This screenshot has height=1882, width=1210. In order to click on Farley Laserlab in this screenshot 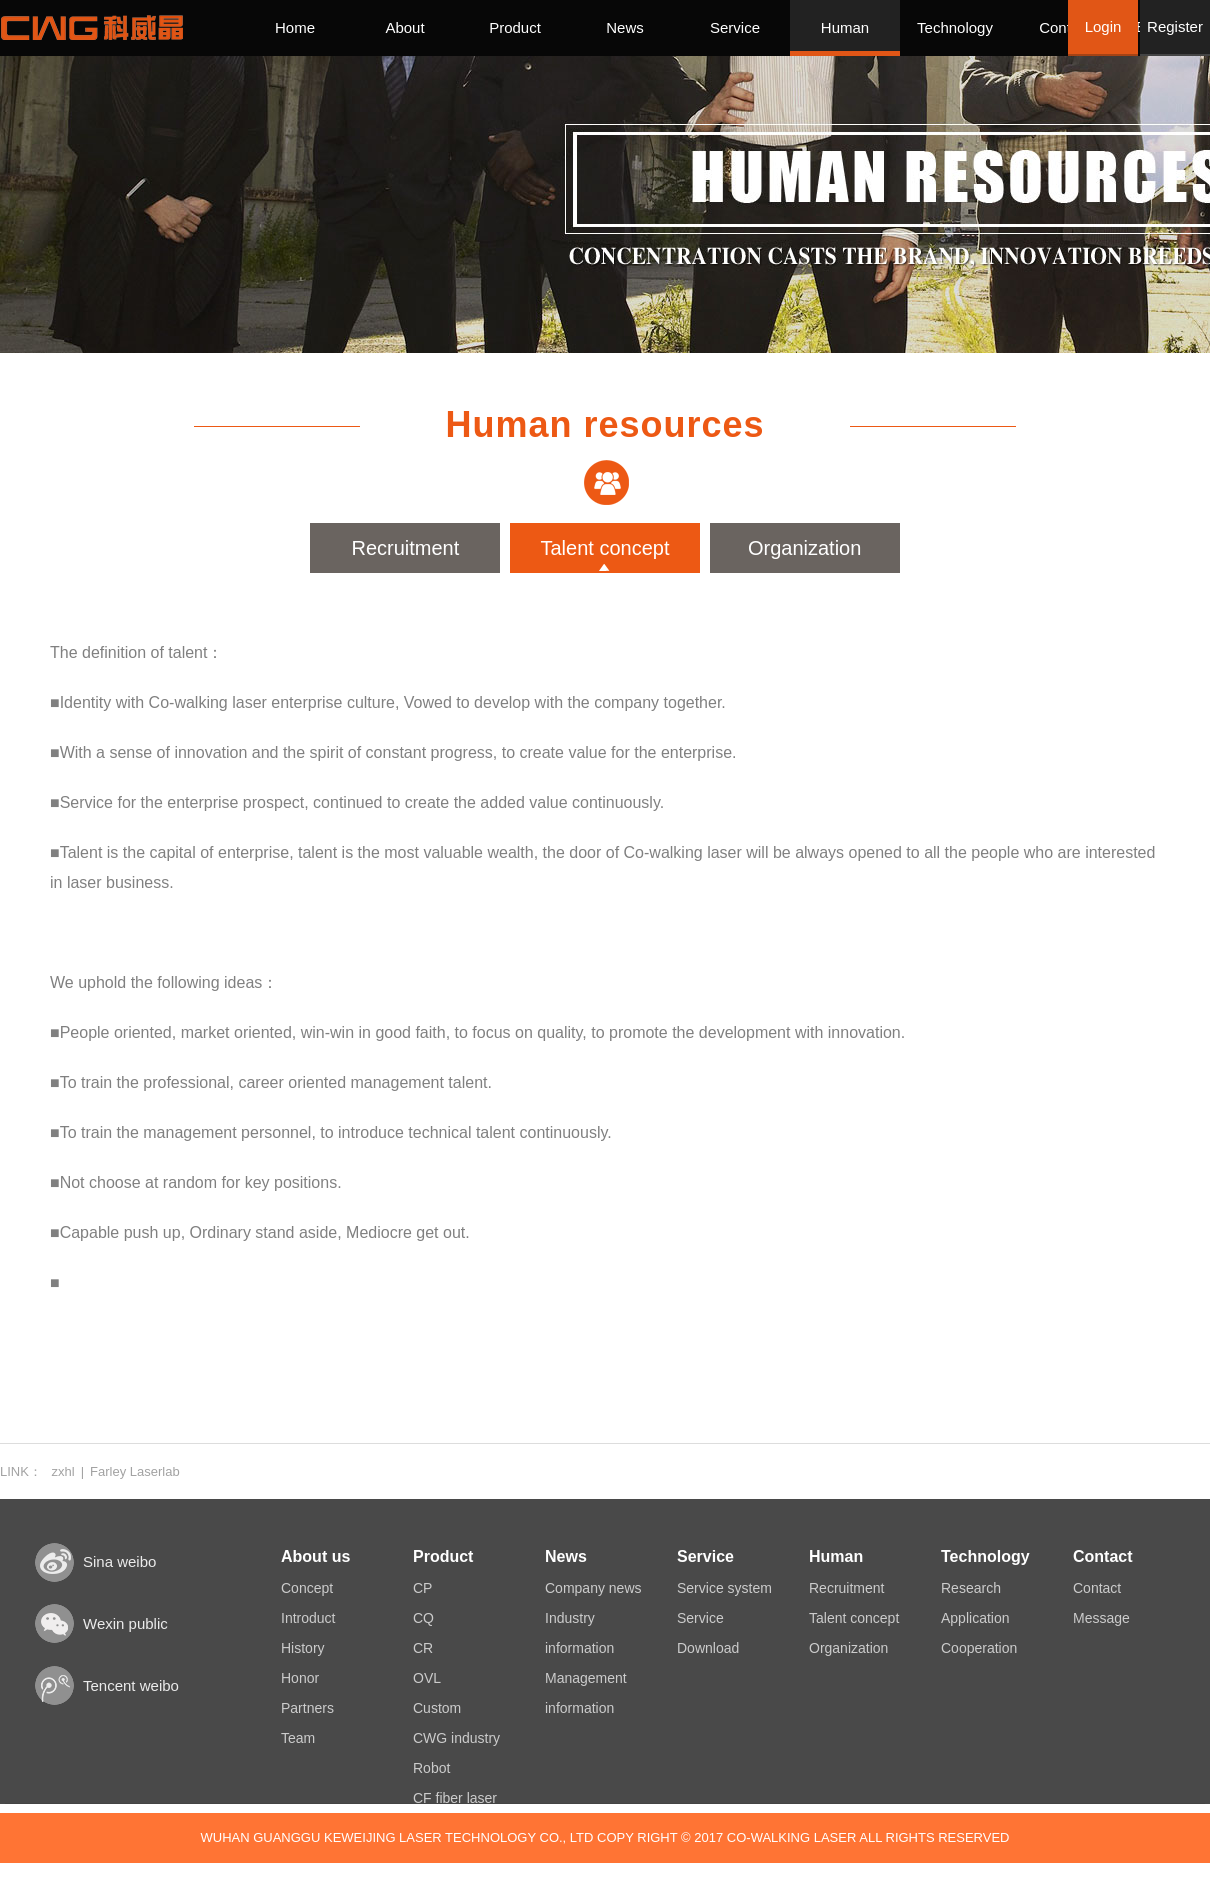, I will do `click(135, 1471)`.